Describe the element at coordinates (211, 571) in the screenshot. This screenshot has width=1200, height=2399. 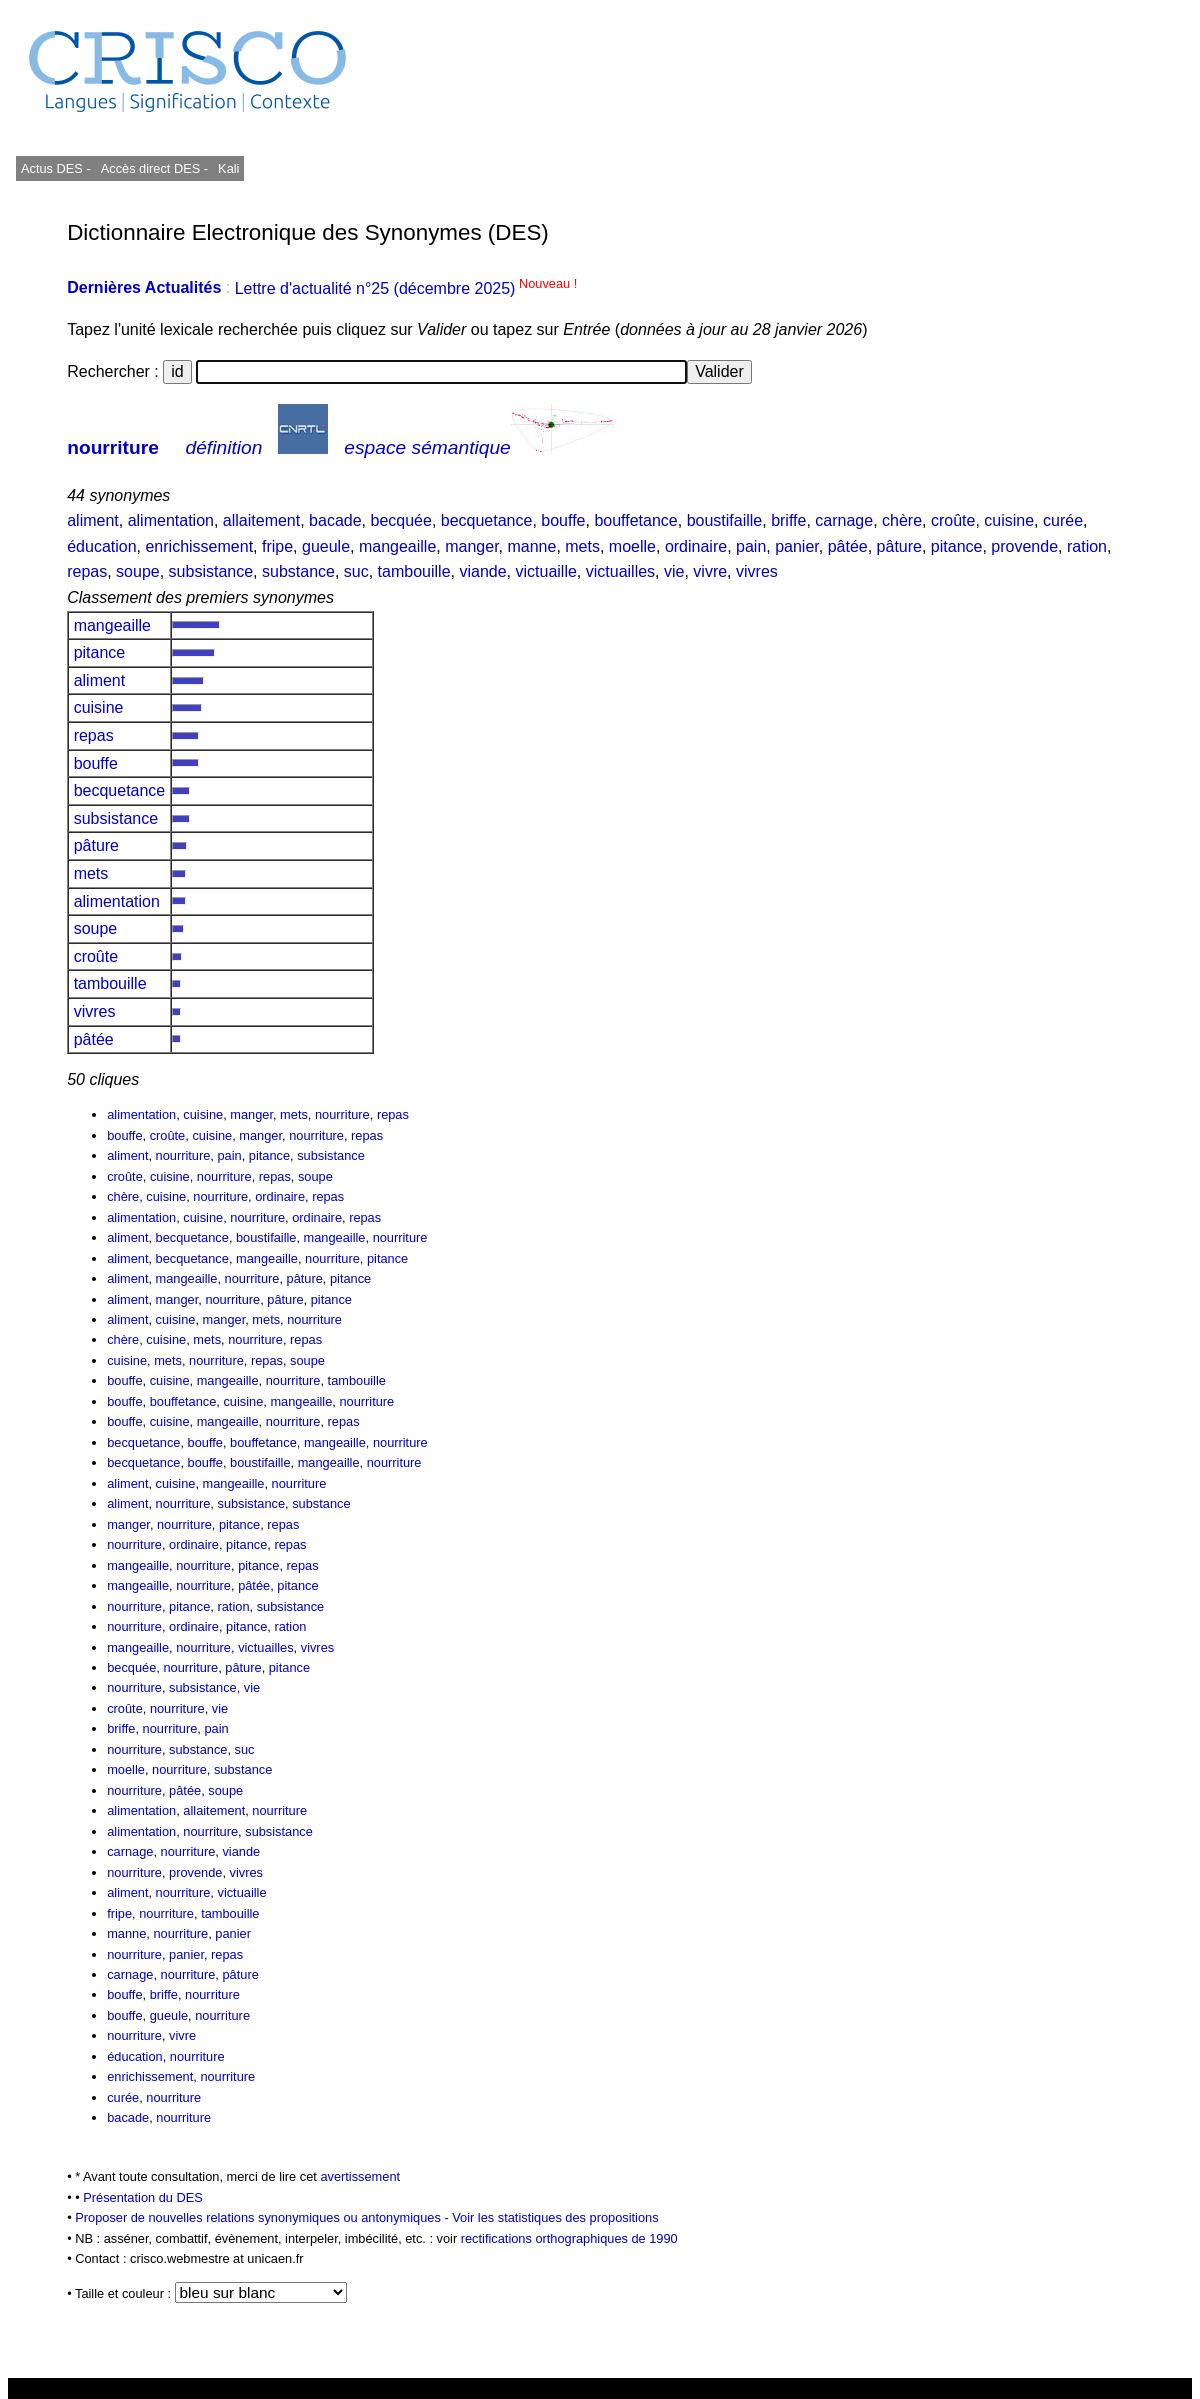
I see `subsistance` at that location.